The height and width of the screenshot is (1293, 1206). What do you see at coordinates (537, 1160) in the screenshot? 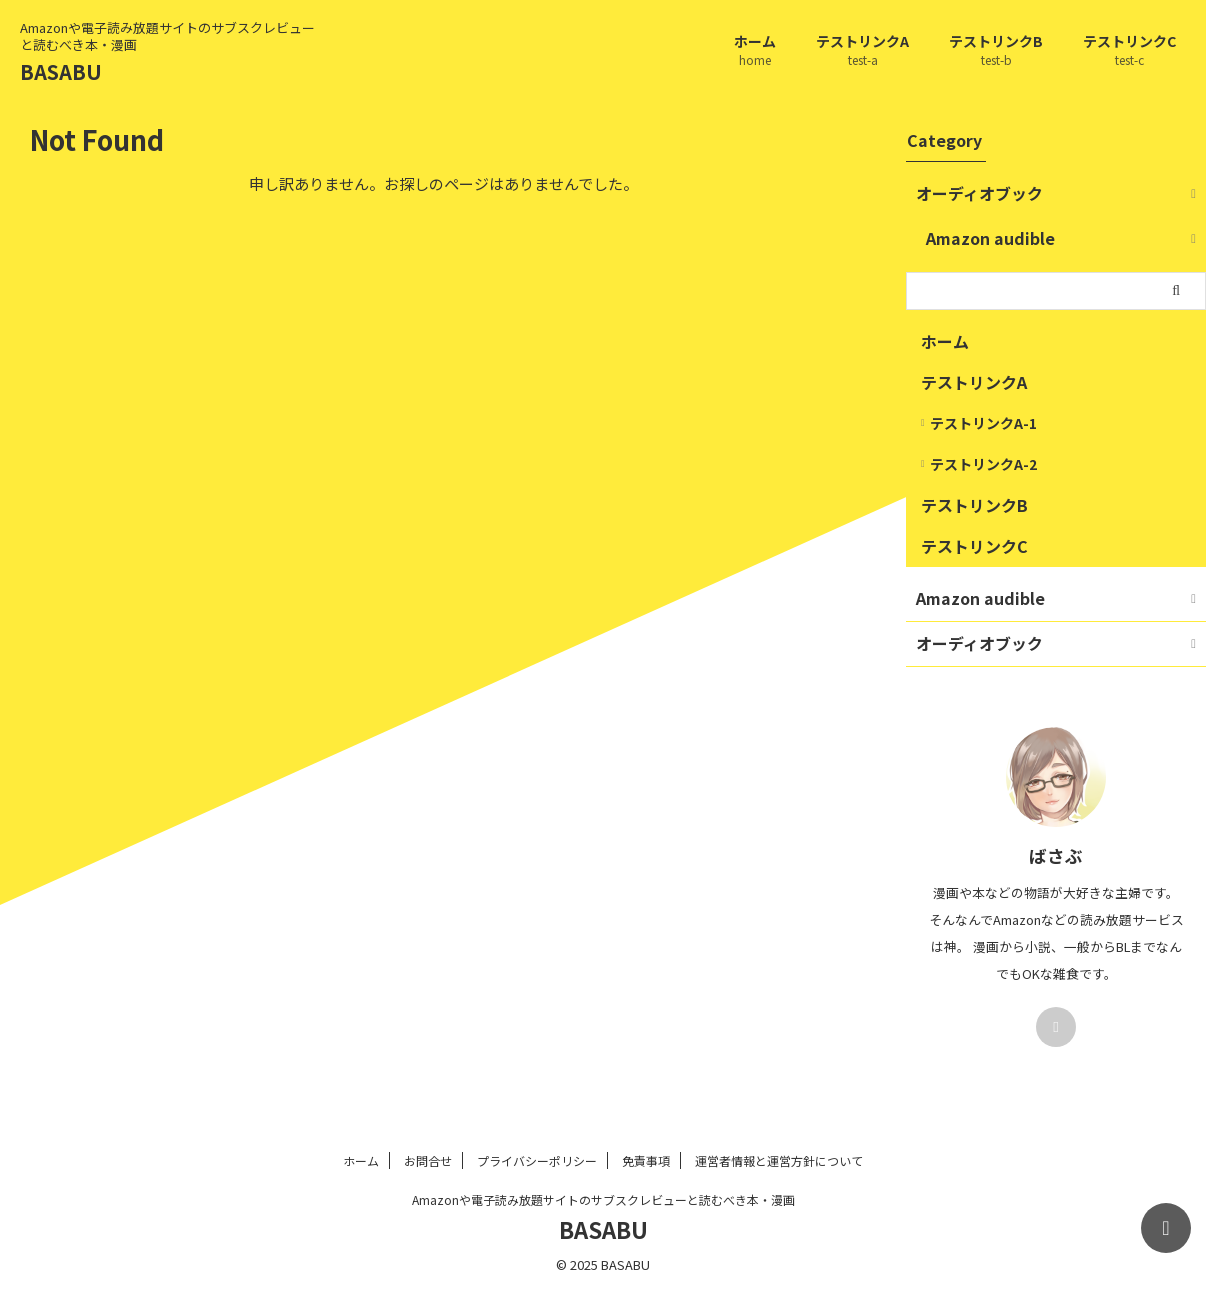
I see `プライバシーポリシー` at bounding box center [537, 1160].